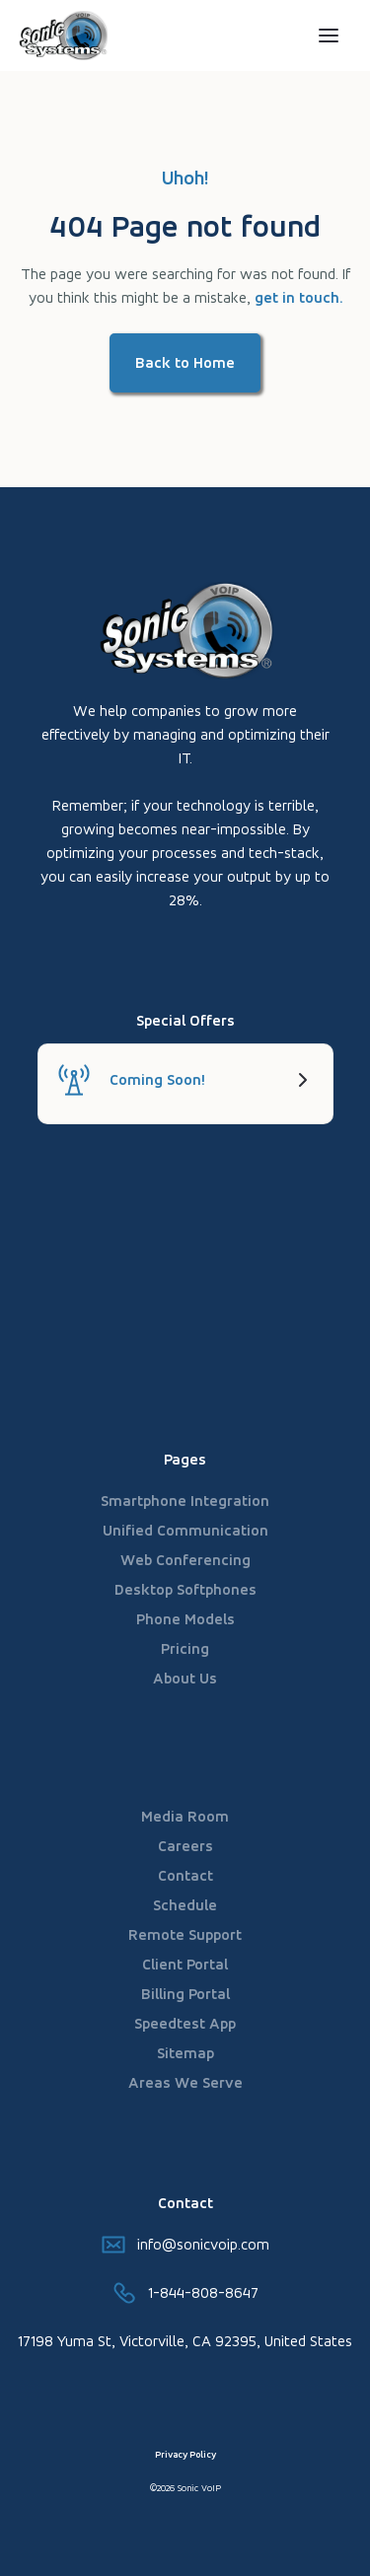 This screenshot has width=370, height=2576. Describe the element at coordinates (185, 1559) in the screenshot. I see `Web Conferencing` at that location.